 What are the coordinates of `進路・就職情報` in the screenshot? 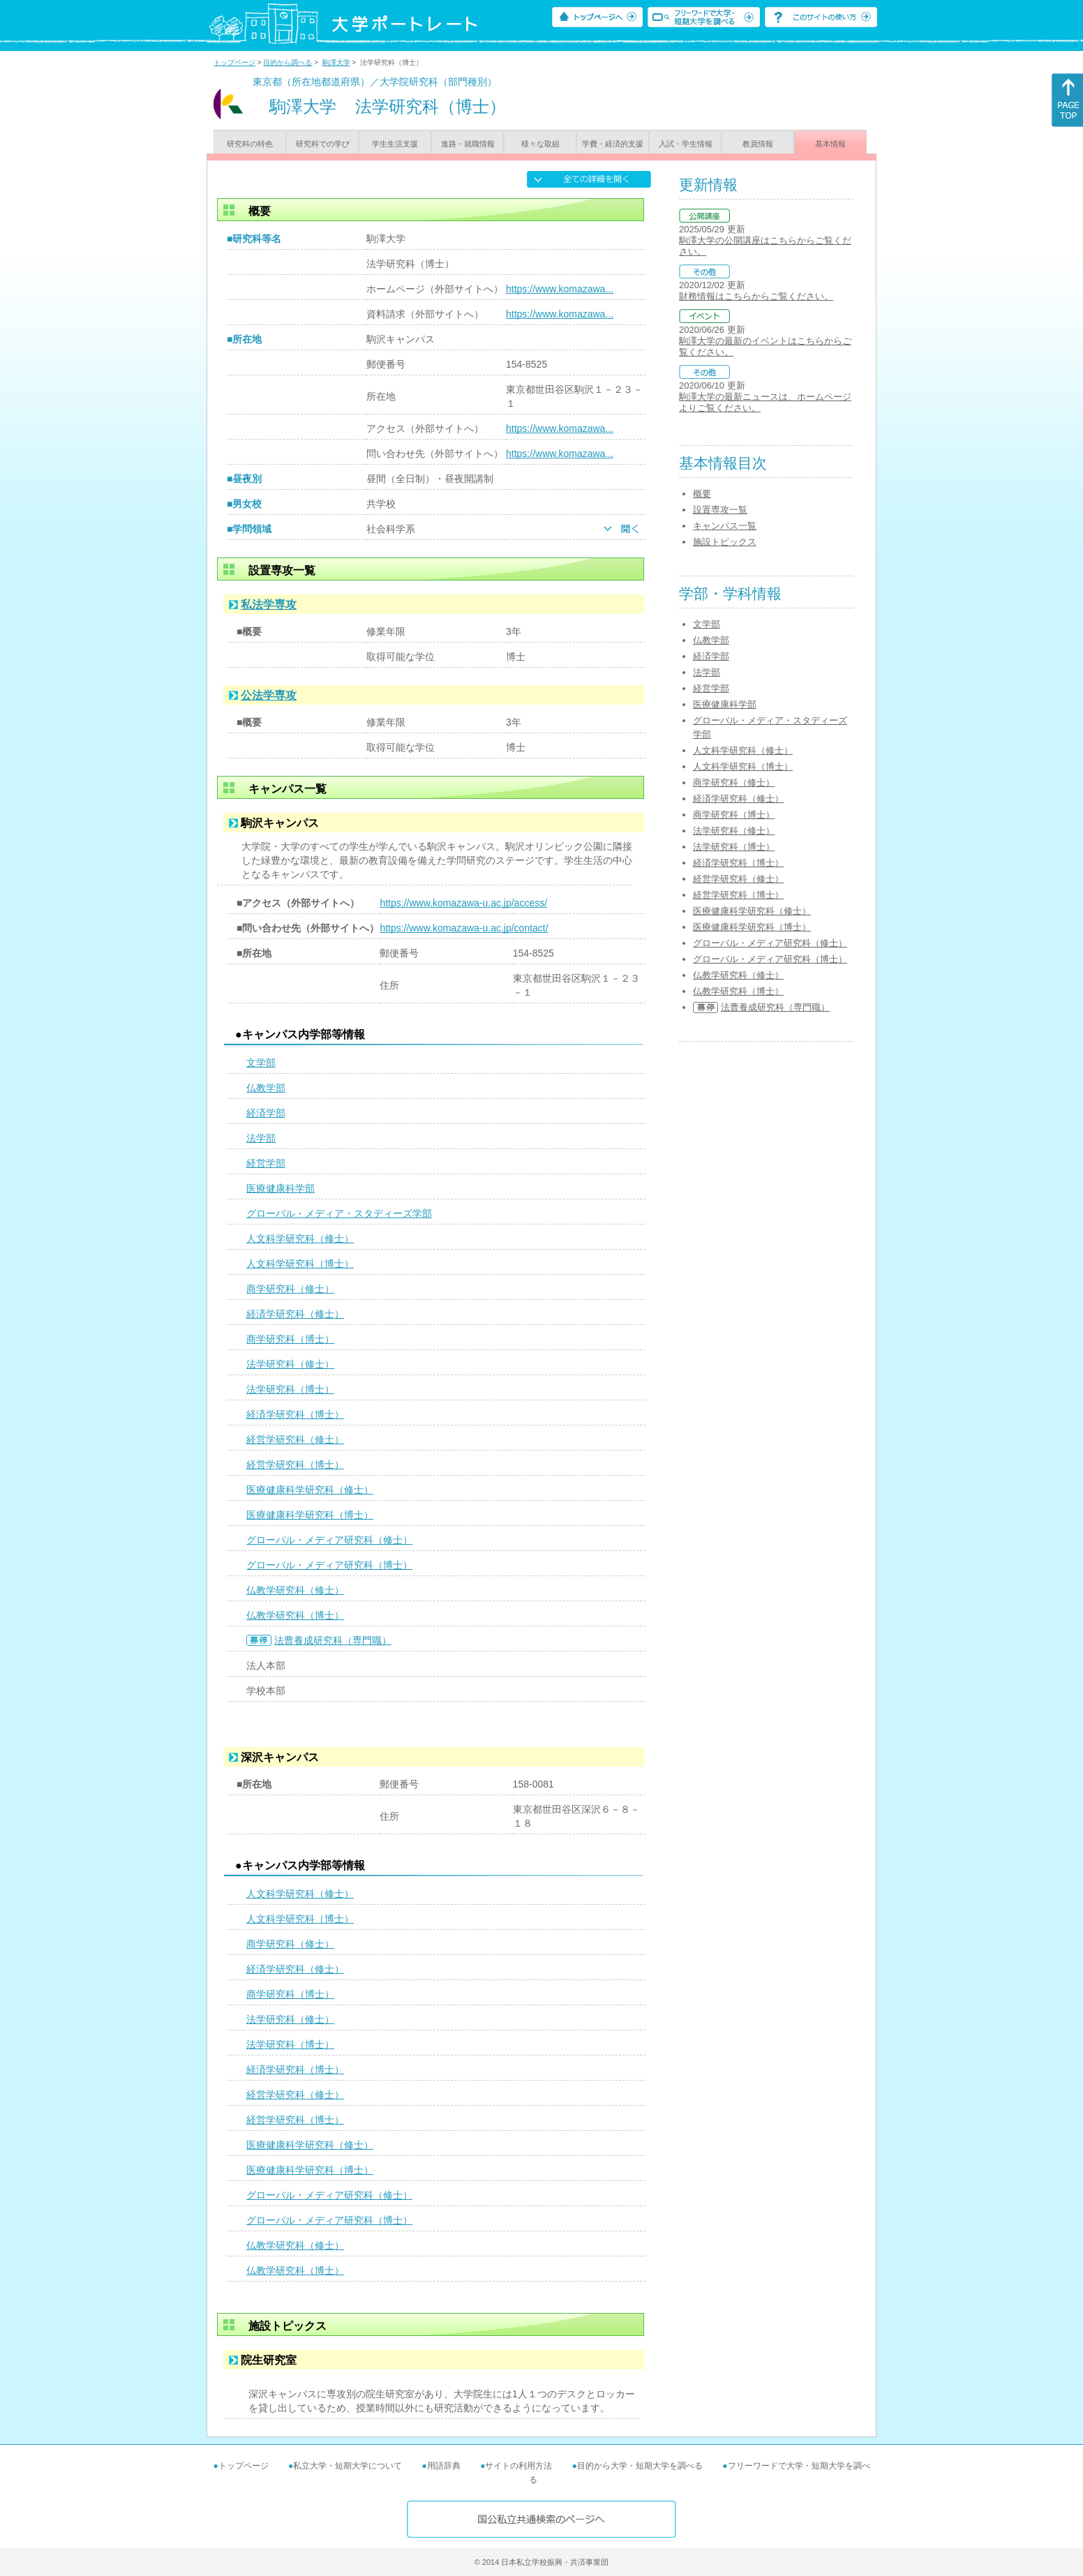 It's located at (468, 144).